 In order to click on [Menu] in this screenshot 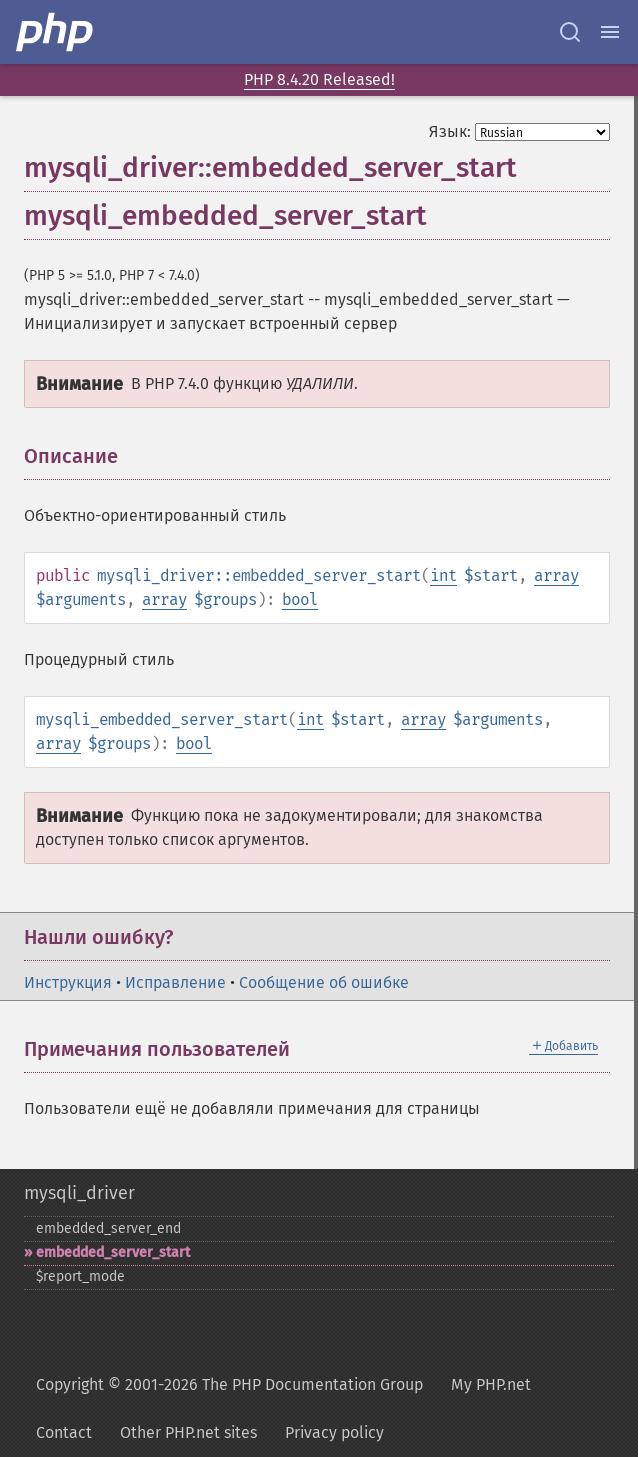, I will do `click(610, 32)`.